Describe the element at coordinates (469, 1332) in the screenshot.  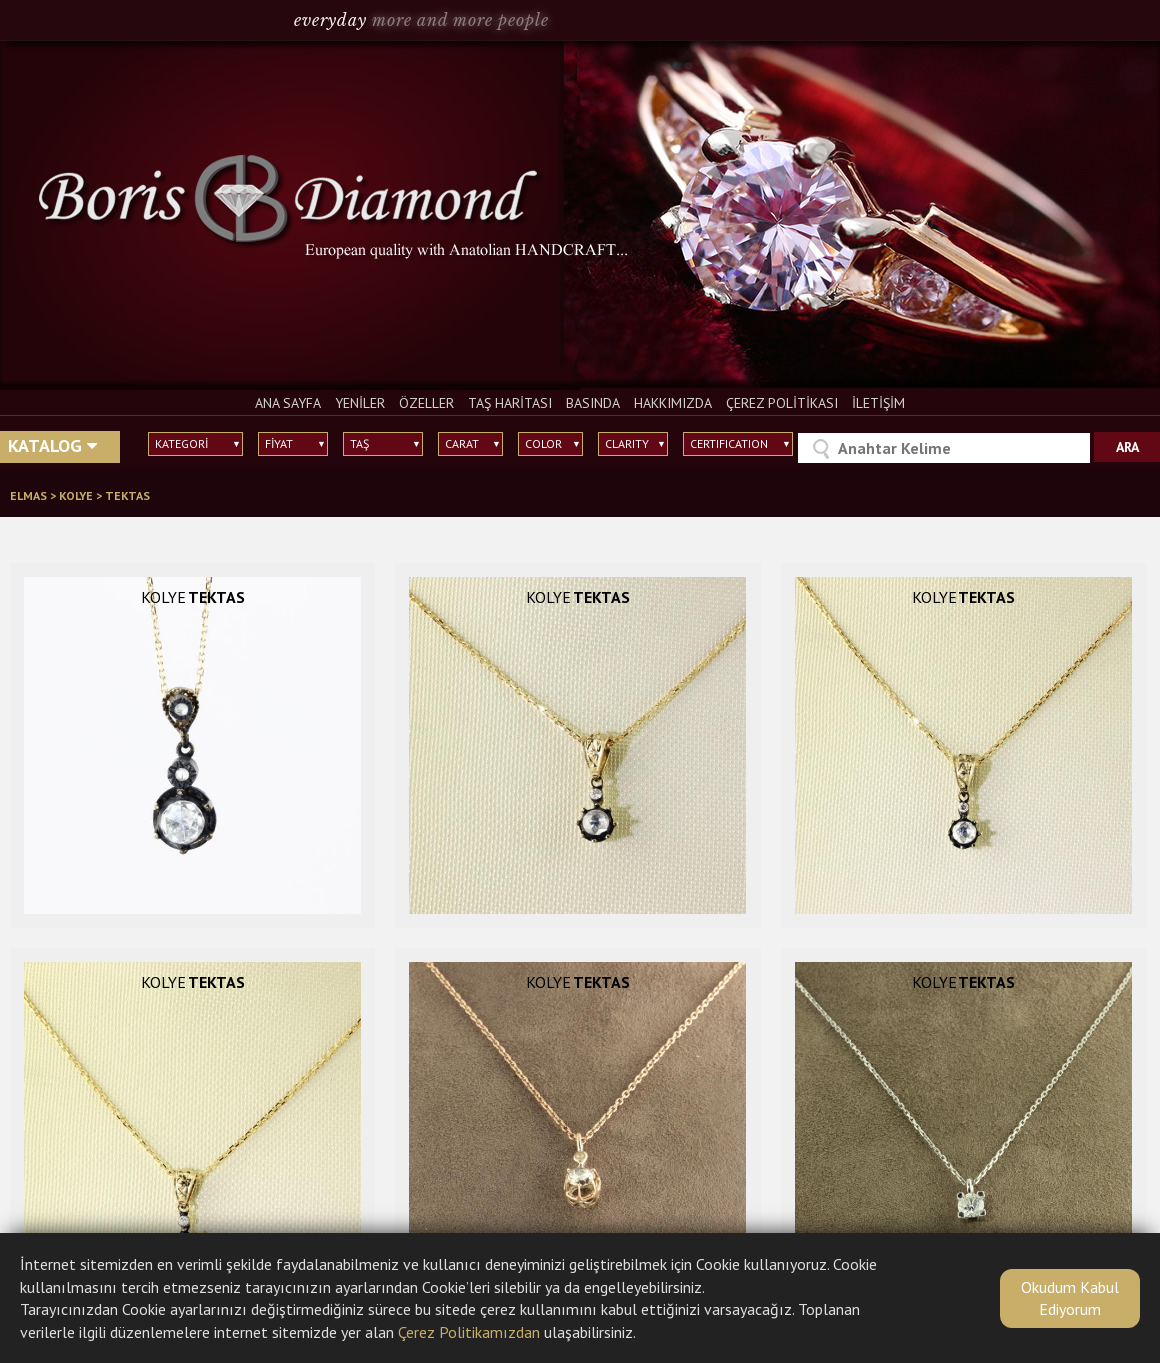
I see `Çerez Politikamızdan` at that location.